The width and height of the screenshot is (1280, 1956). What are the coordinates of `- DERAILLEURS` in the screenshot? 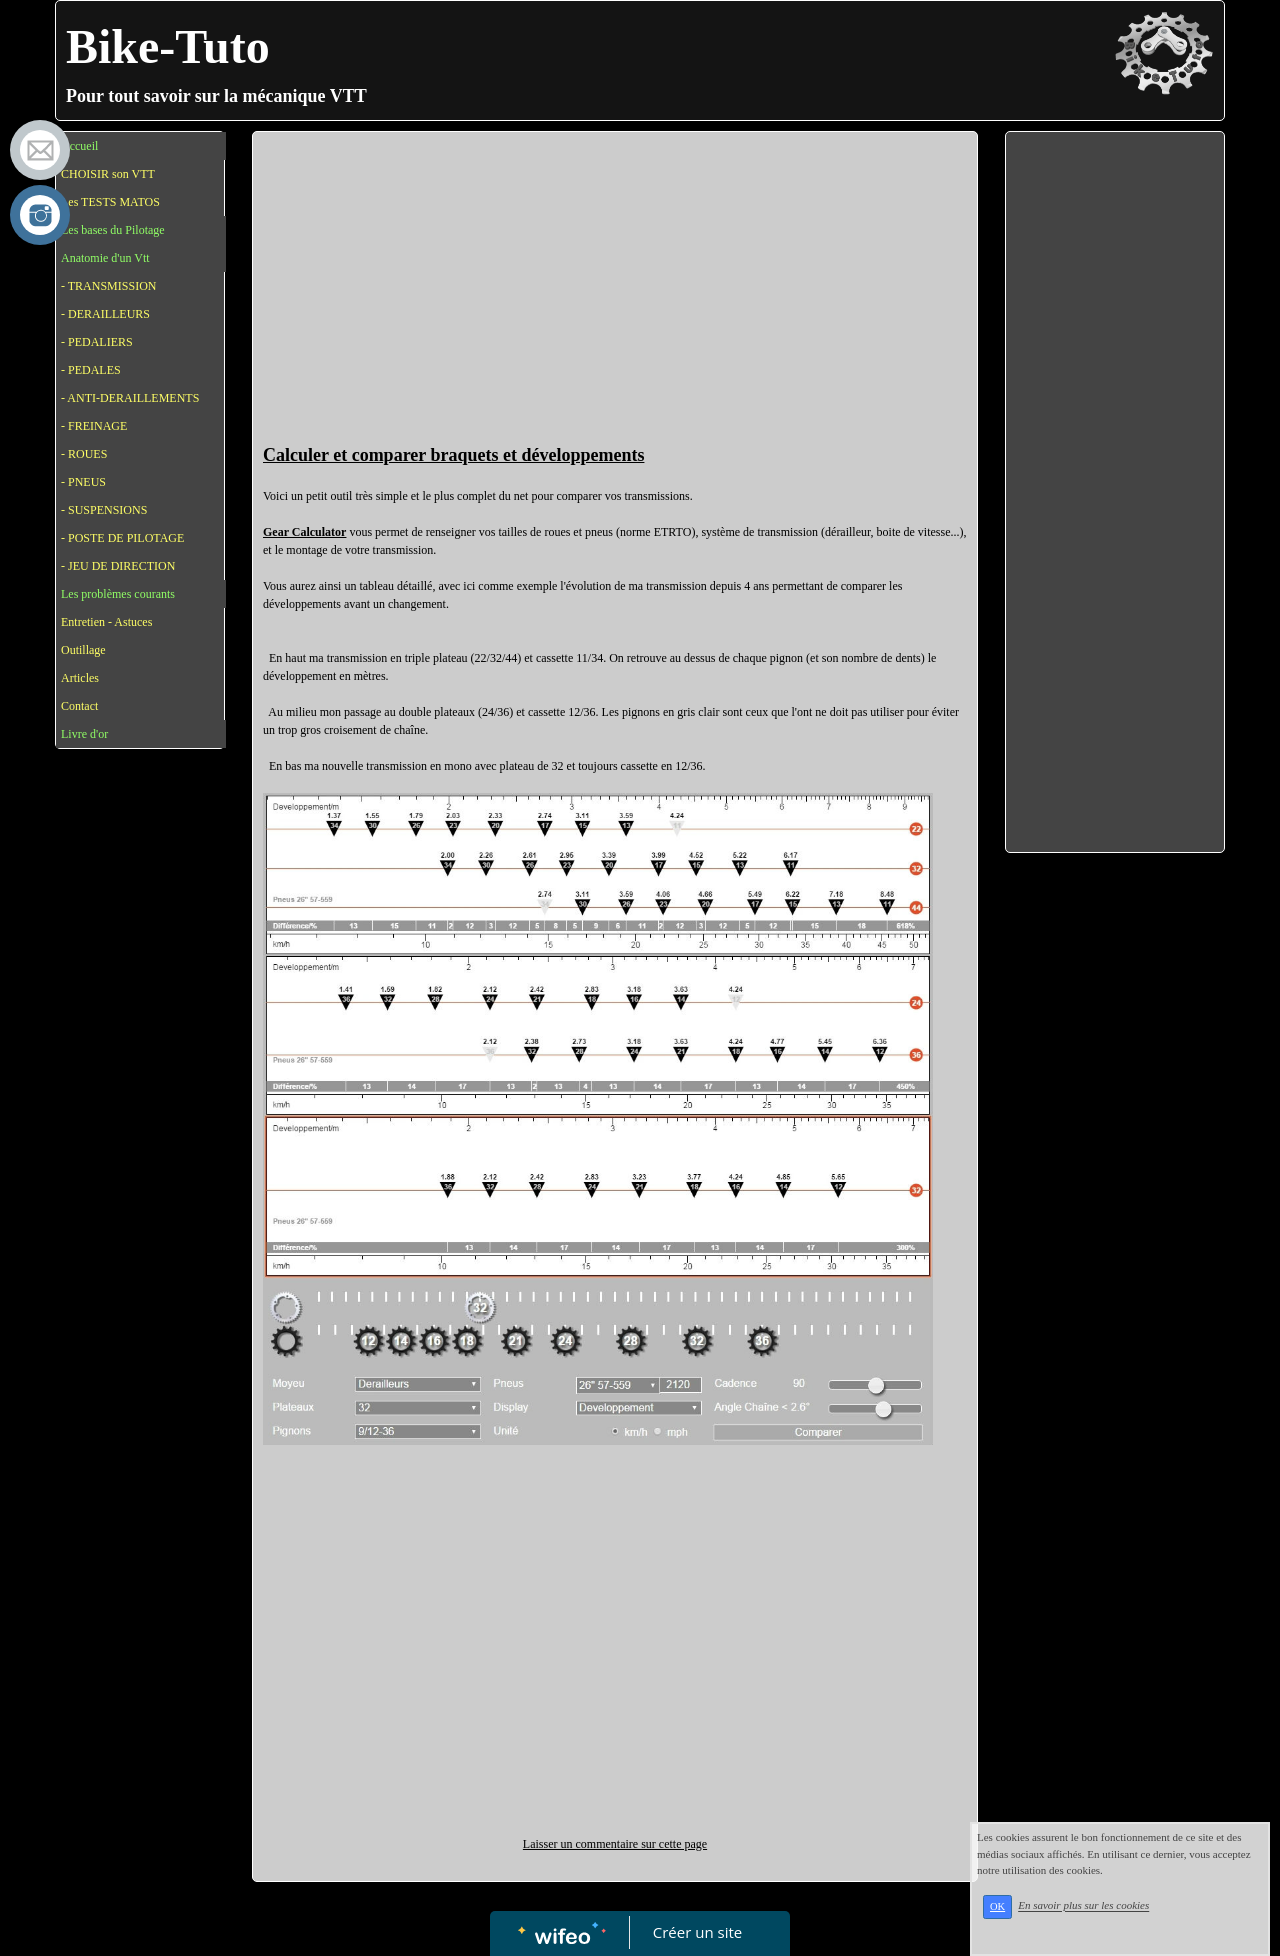 It's located at (105, 314).